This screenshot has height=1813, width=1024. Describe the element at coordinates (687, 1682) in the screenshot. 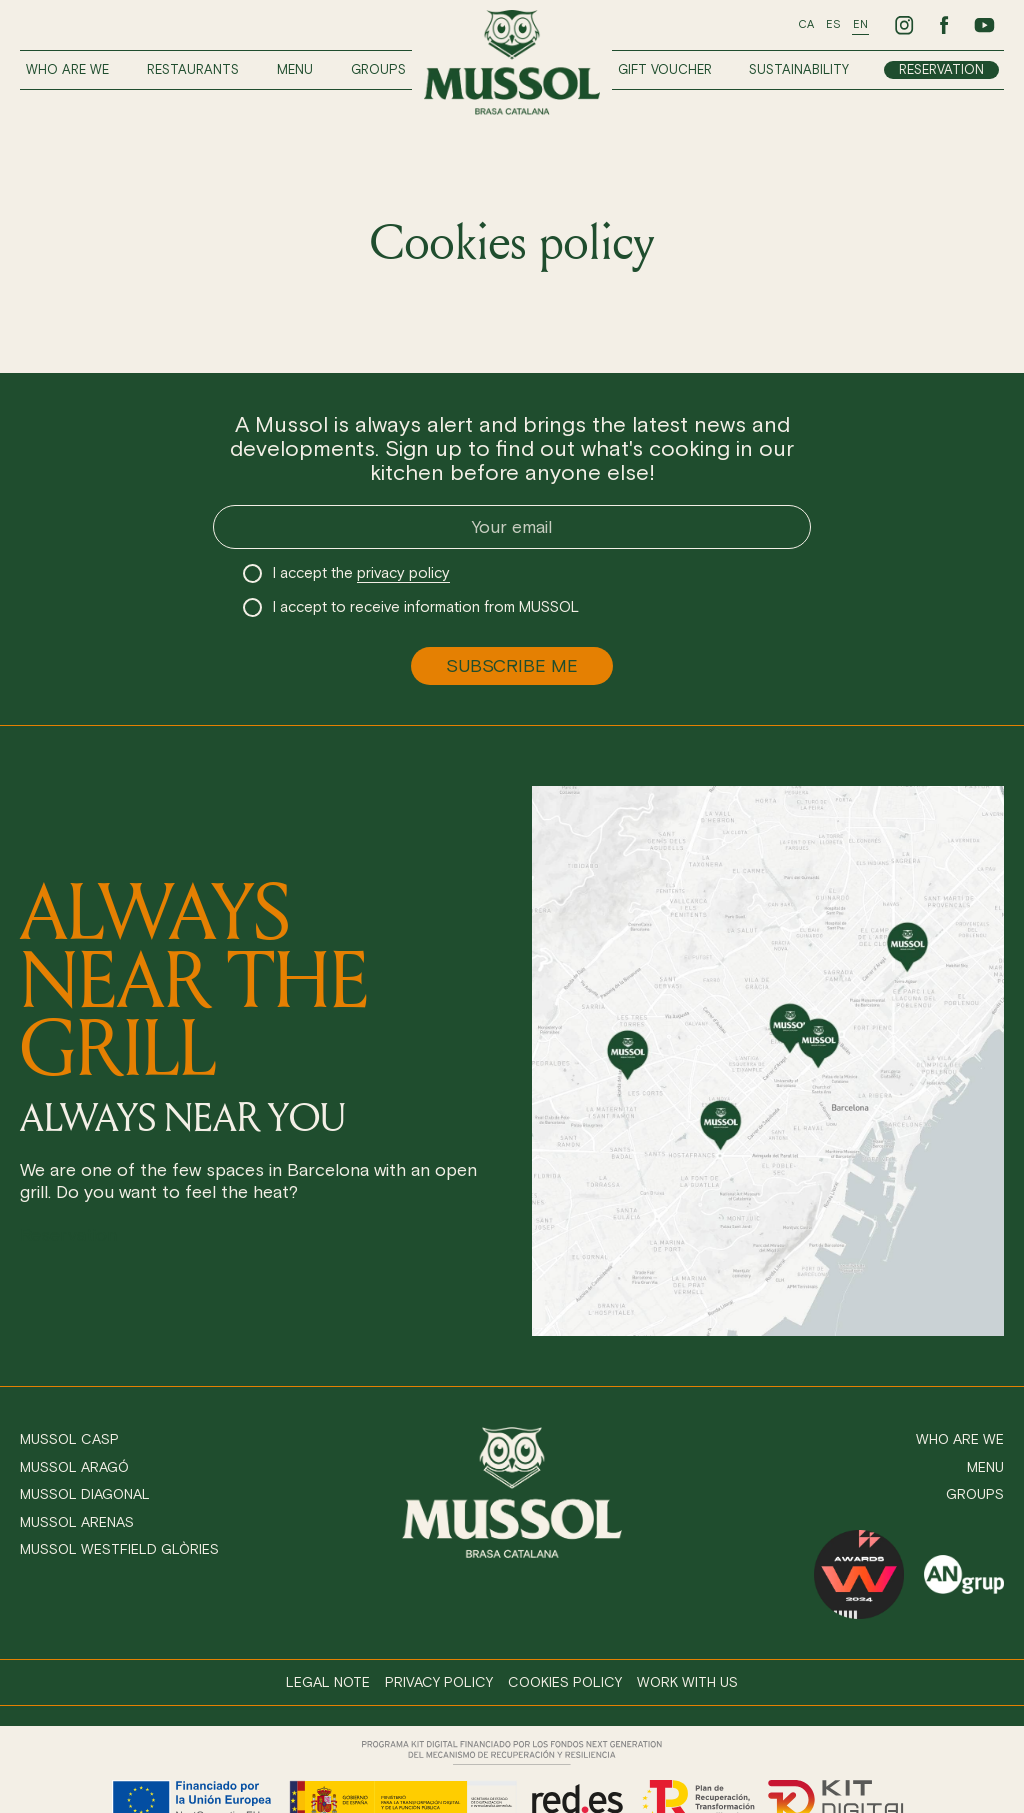

I see `Work with us` at that location.